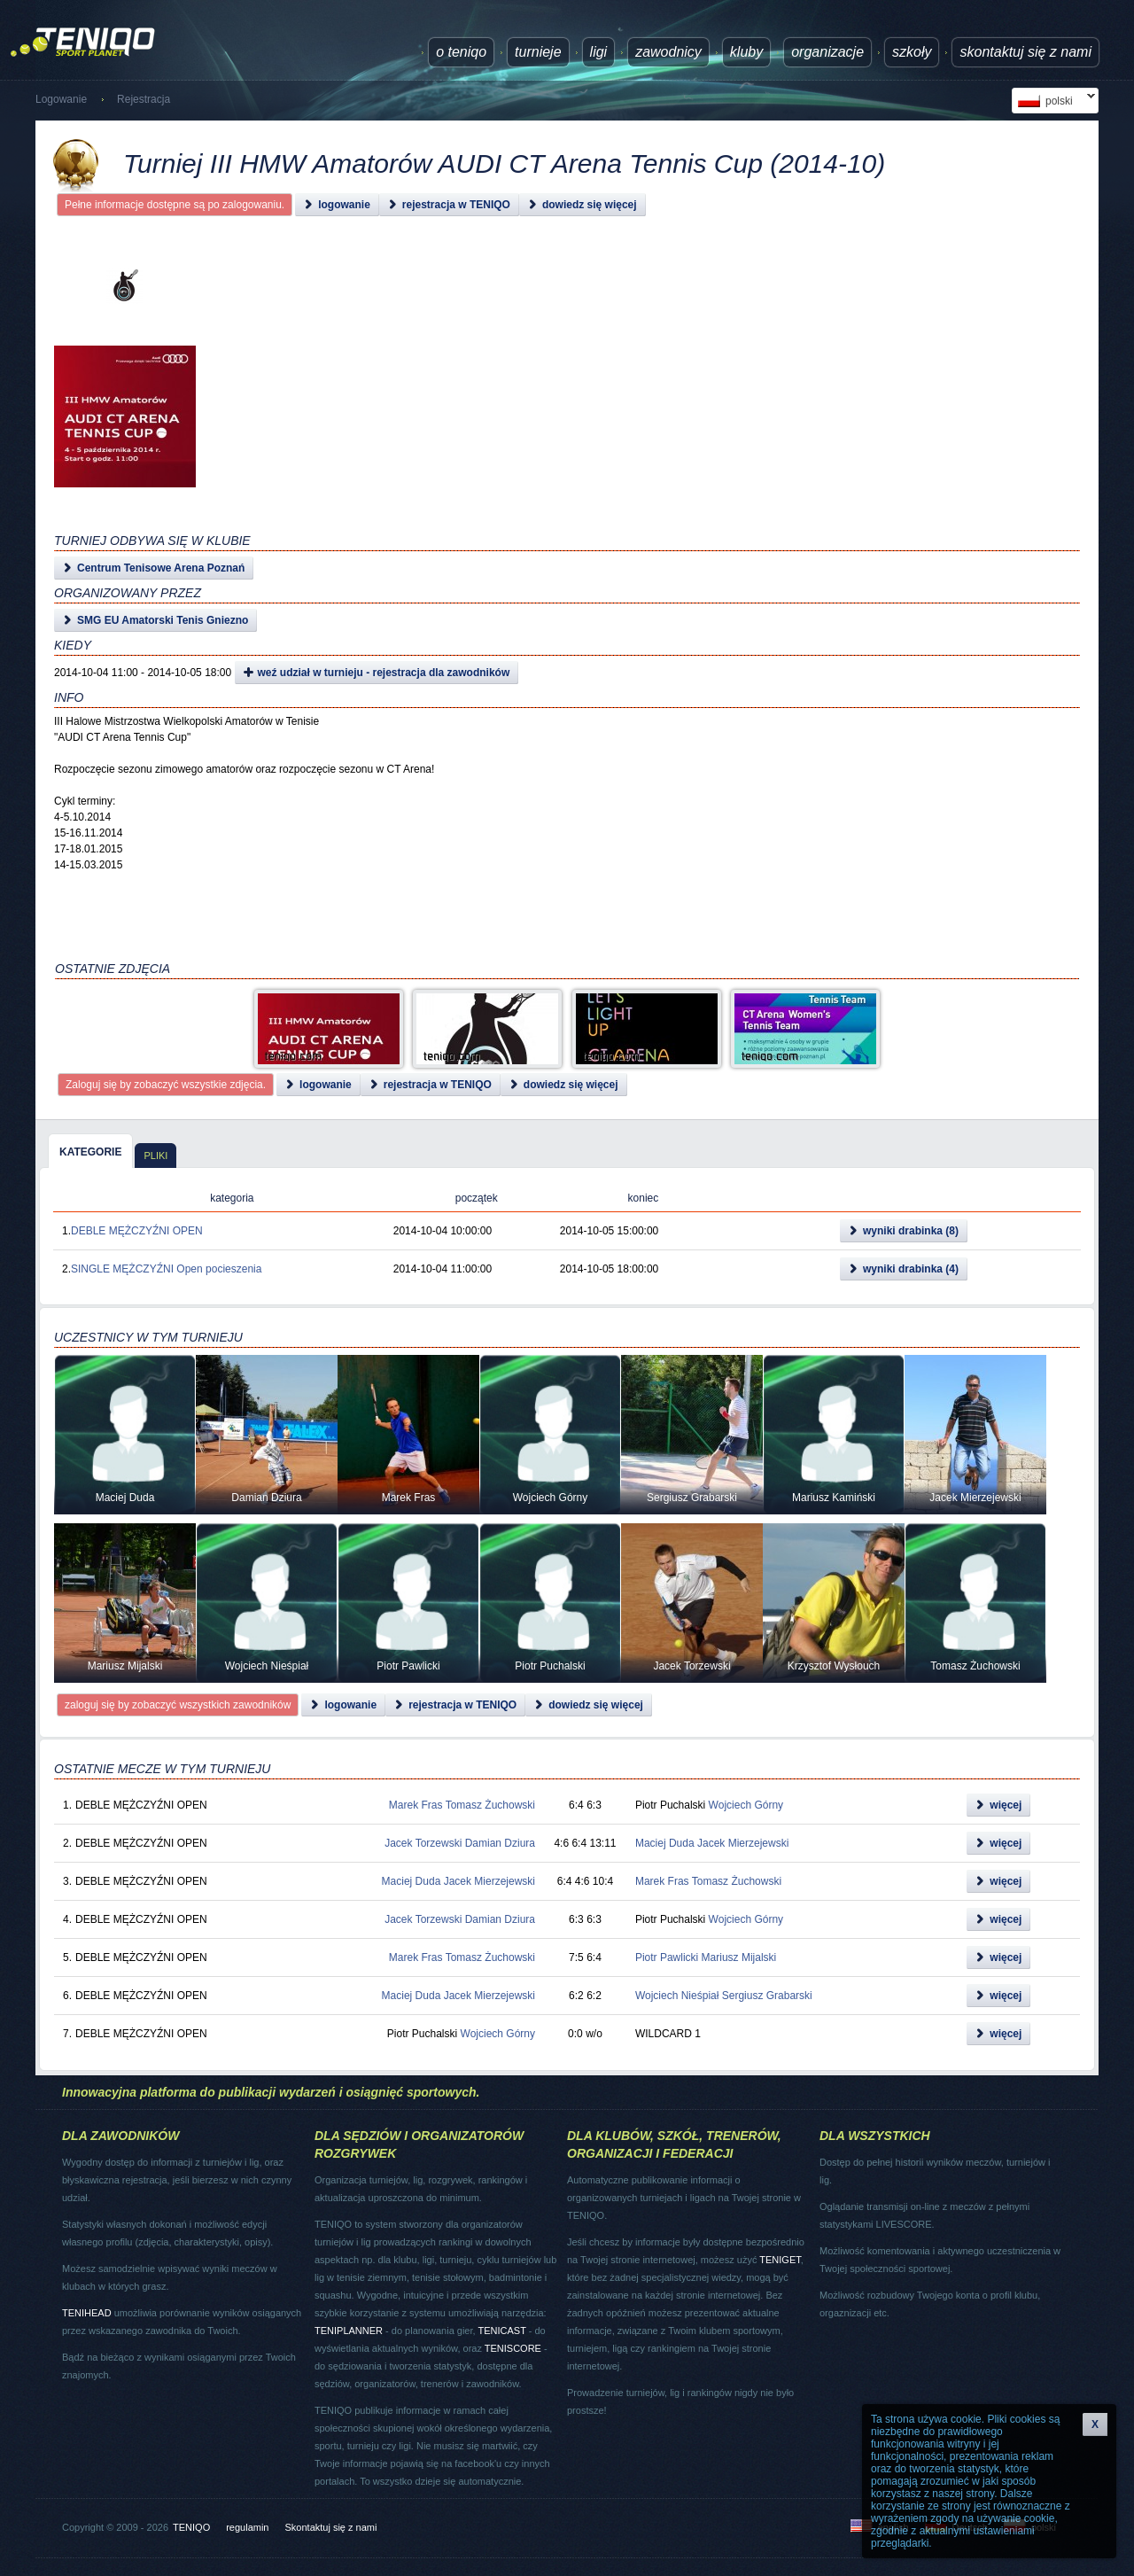  Describe the element at coordinates (739, 1957) in the screenshot. I see `Mariusz Mijalski` at that location.